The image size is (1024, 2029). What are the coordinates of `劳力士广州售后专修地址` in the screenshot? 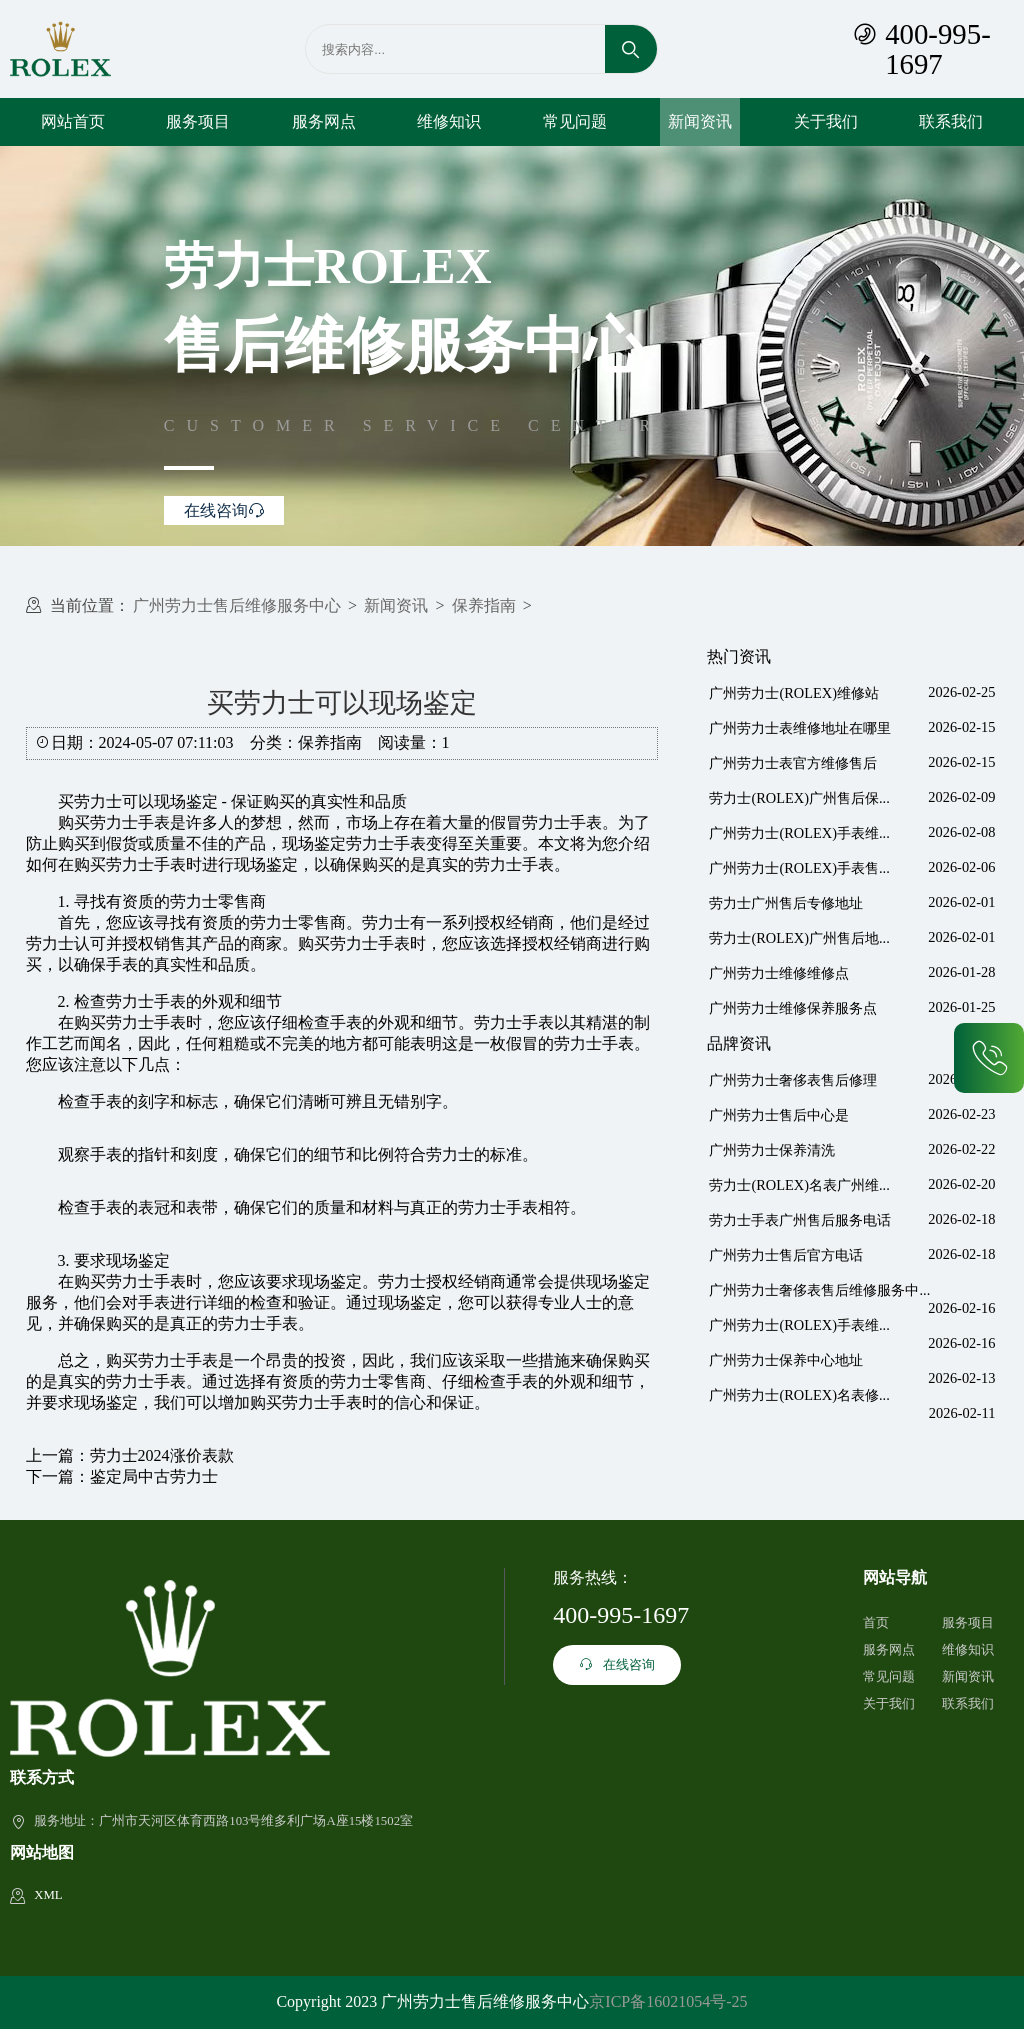 It's located at (786, 903).